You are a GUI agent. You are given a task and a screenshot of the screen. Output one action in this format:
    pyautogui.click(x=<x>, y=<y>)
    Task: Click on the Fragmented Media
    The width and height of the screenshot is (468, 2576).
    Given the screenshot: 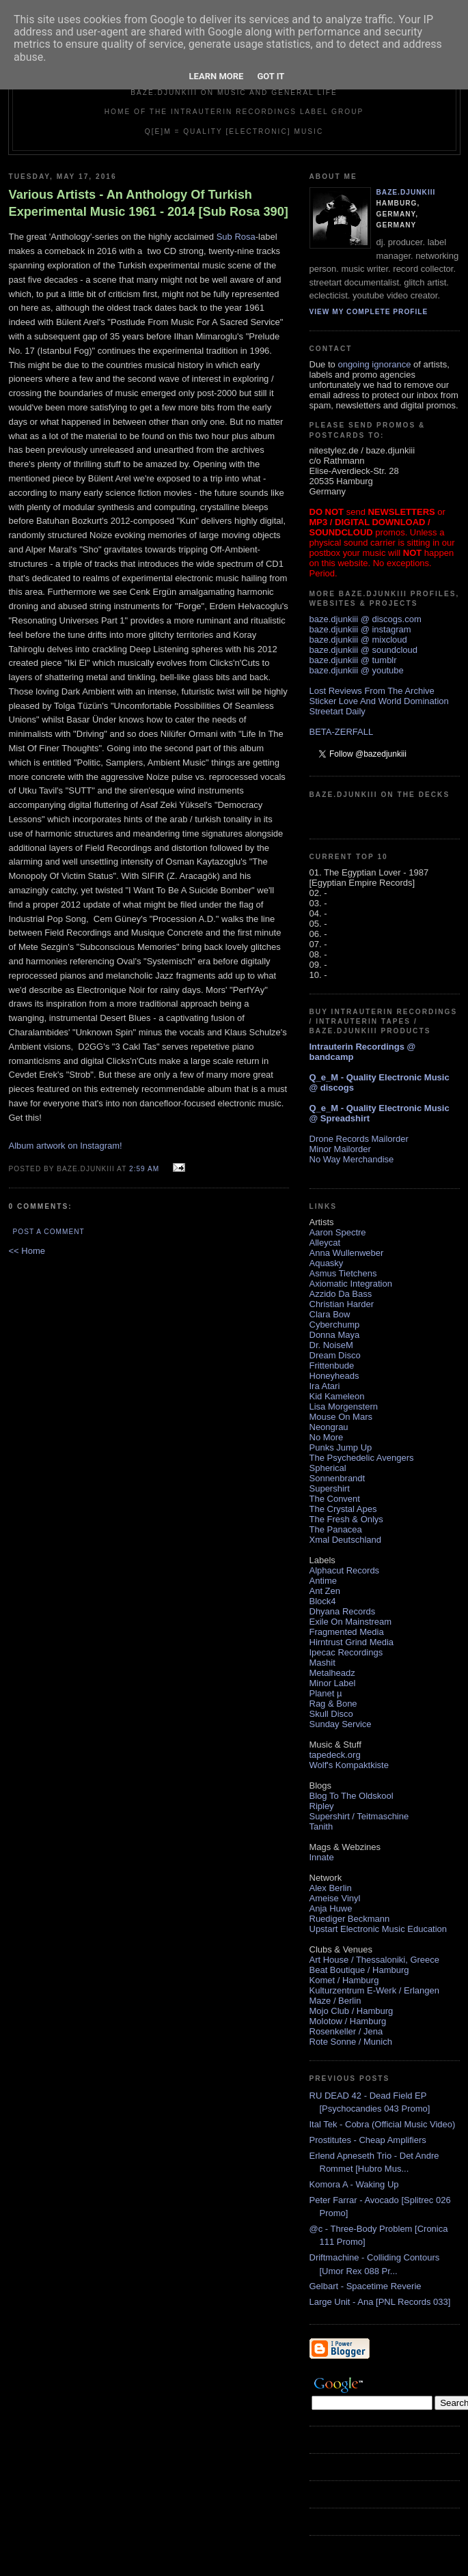 What is the action you would take?
    pyautogui.click(x=346, y=1632)
    